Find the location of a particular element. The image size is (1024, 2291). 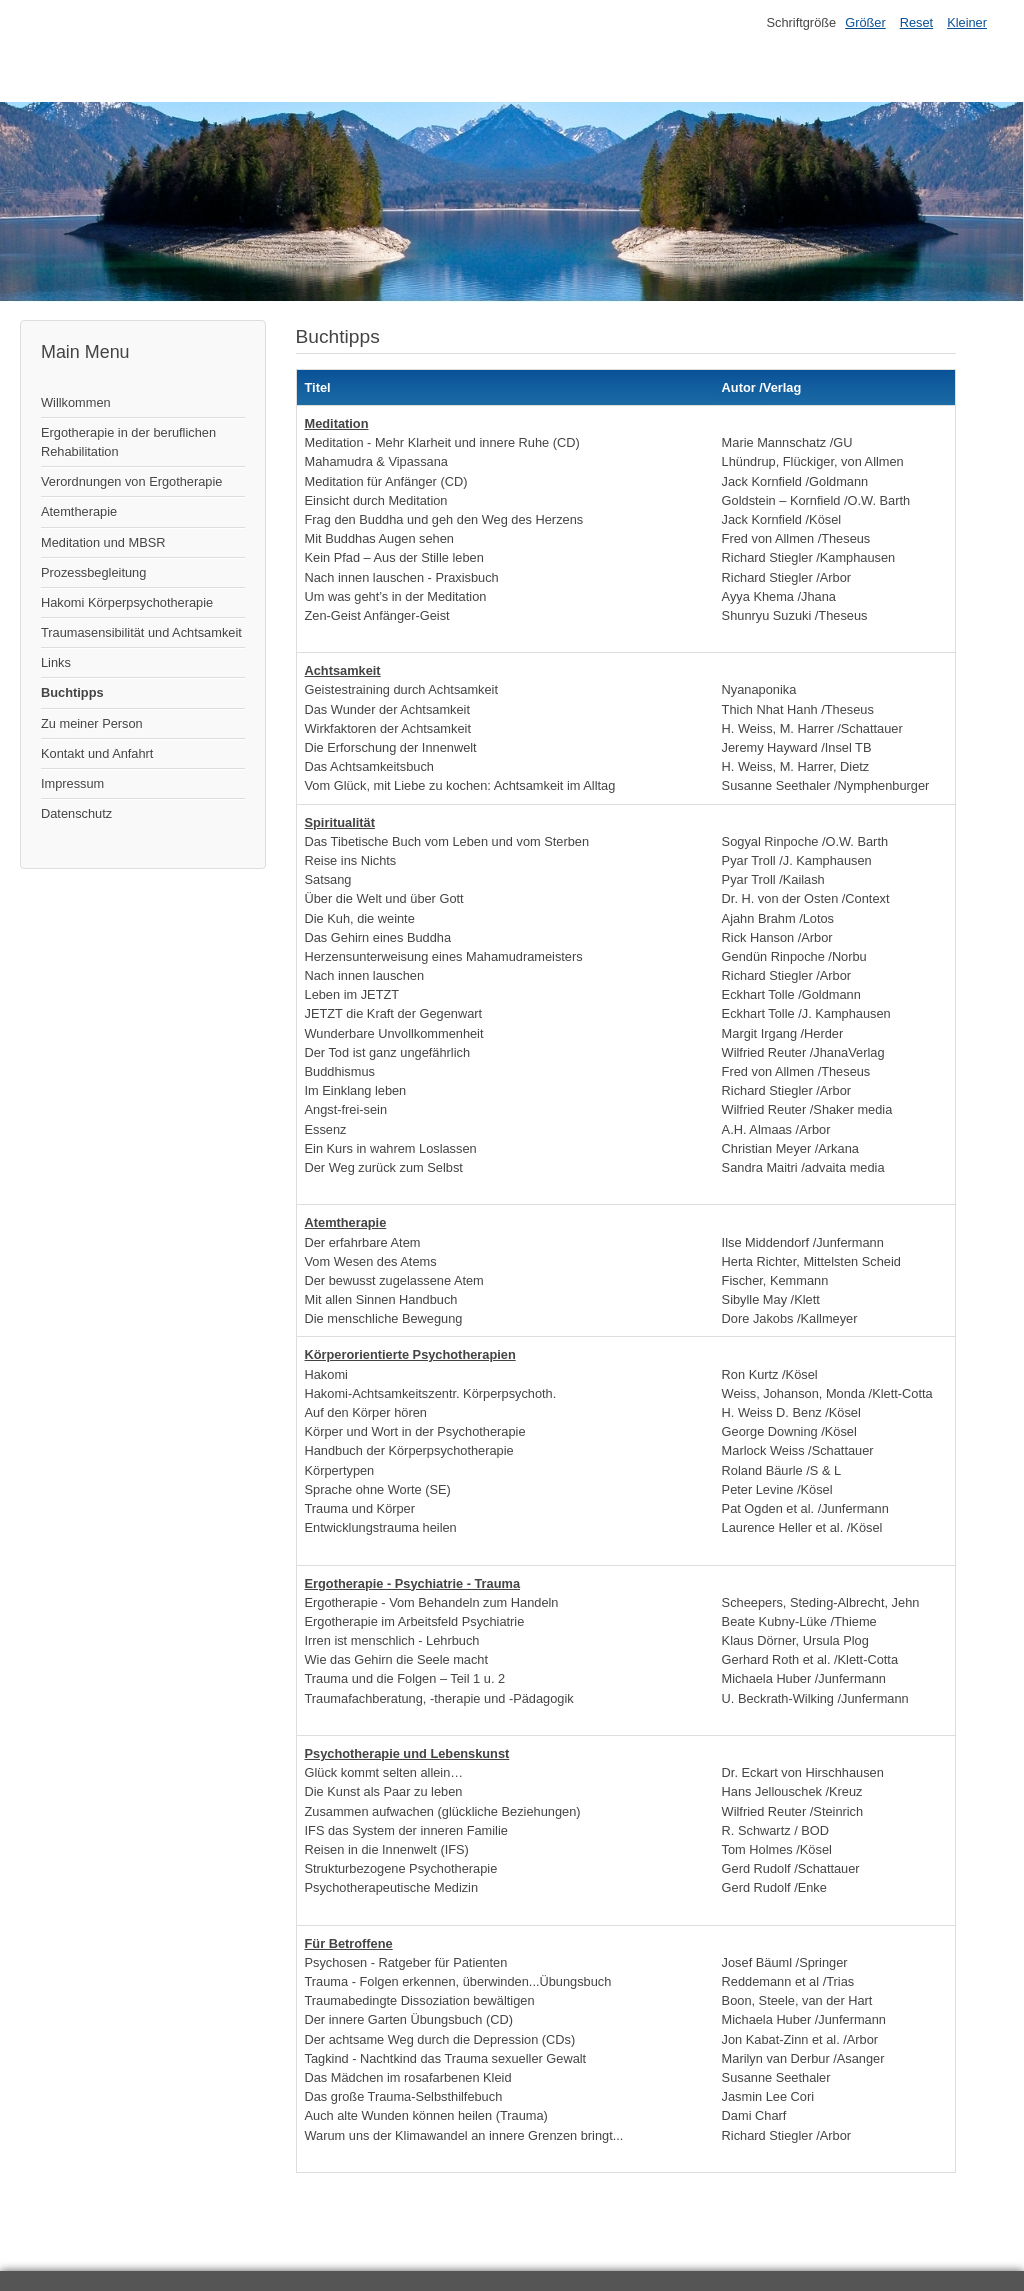

Atemtherapie is located at coordinates (79, 511).